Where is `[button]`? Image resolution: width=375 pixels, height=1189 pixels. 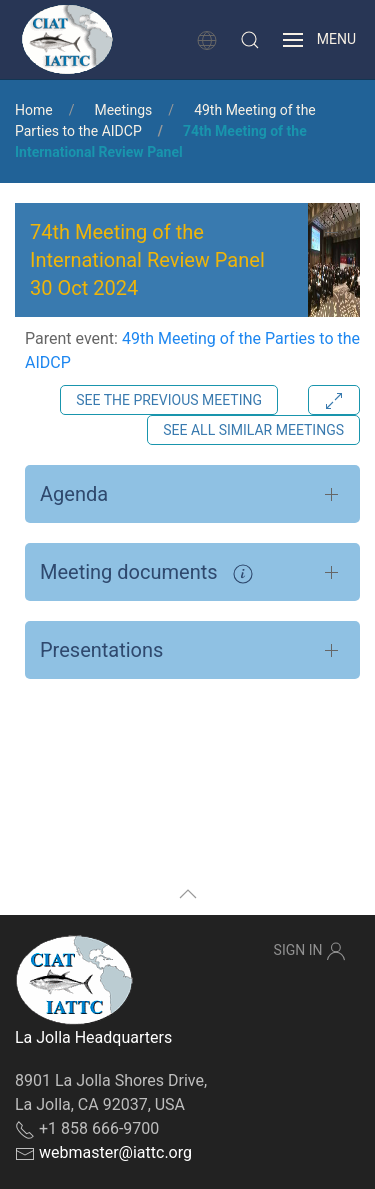
[button] is located at coordinates (250, 40).